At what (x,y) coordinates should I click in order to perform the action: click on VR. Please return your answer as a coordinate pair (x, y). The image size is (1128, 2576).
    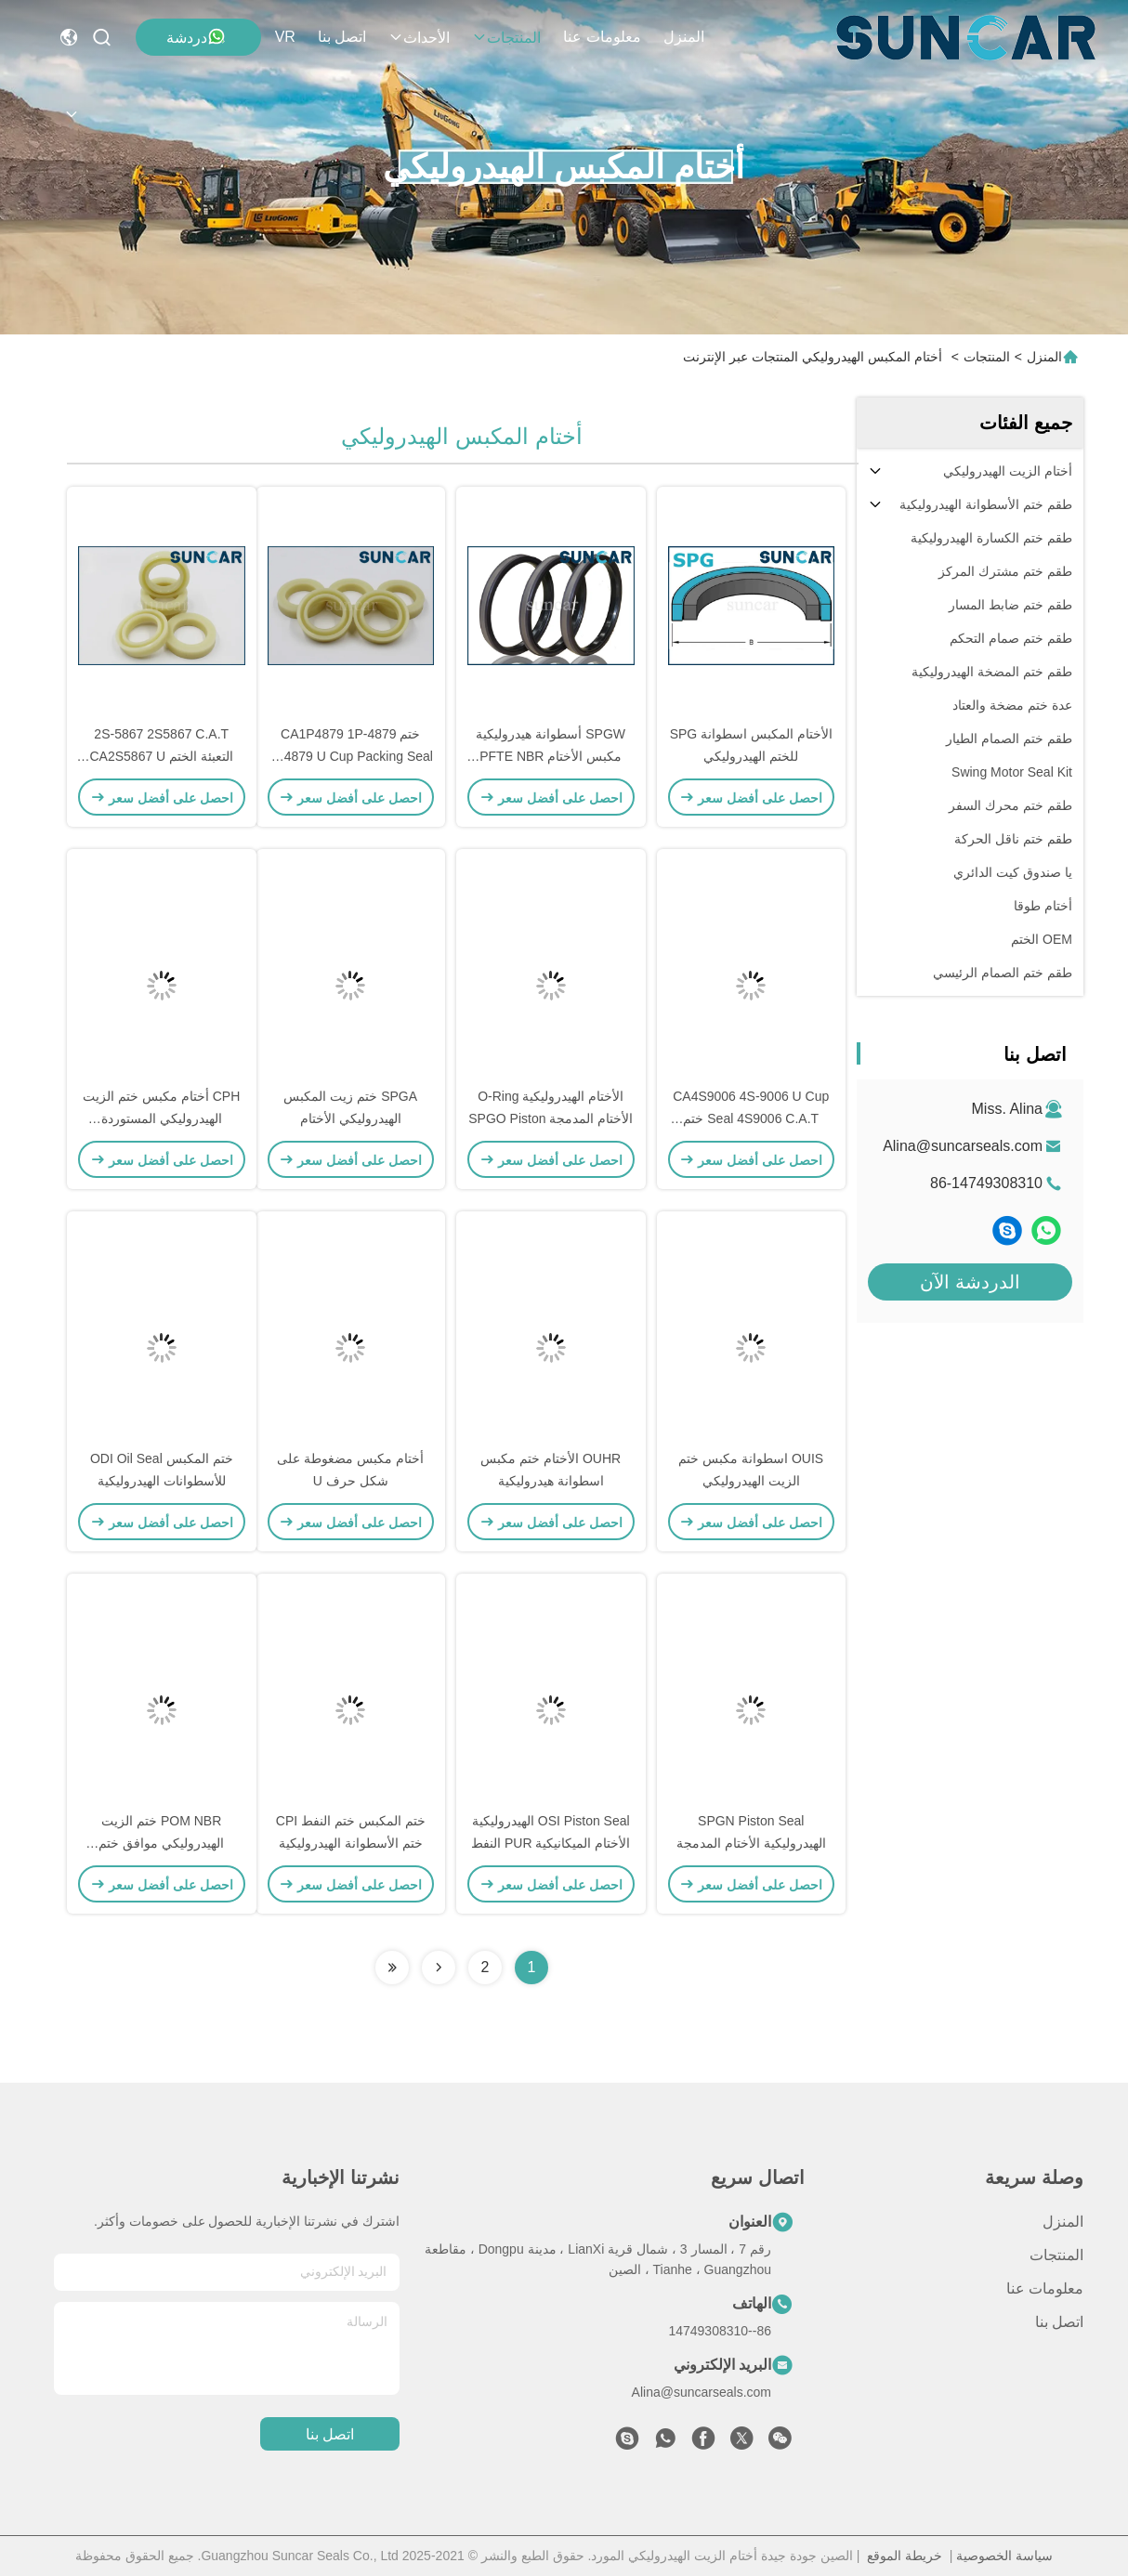
    Looking at the image, I should click on (285, 37).